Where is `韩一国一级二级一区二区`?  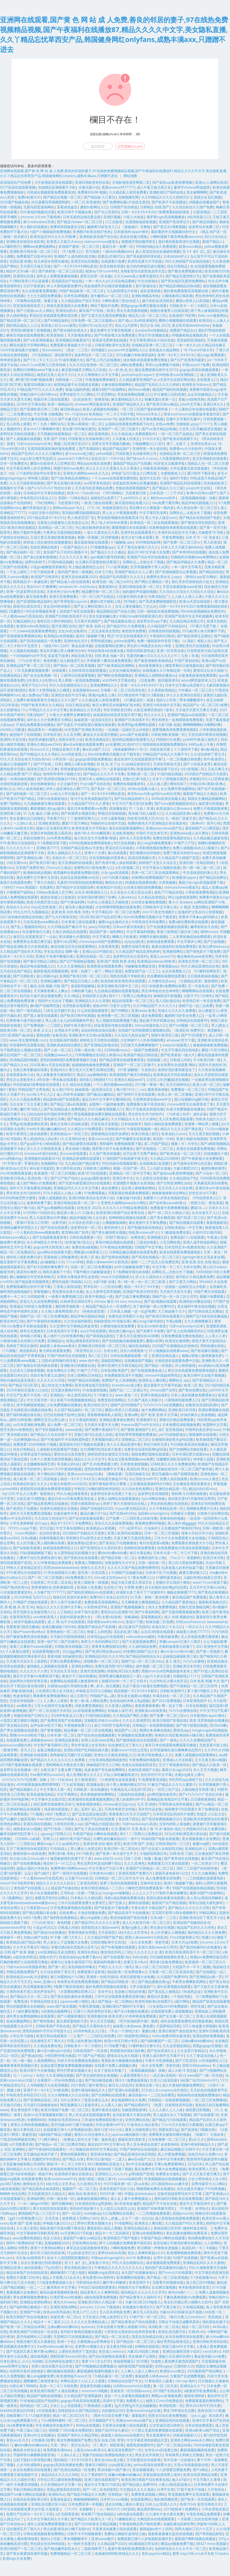
韩一国一级二级一区二区 is located at coordinates (201, 867).